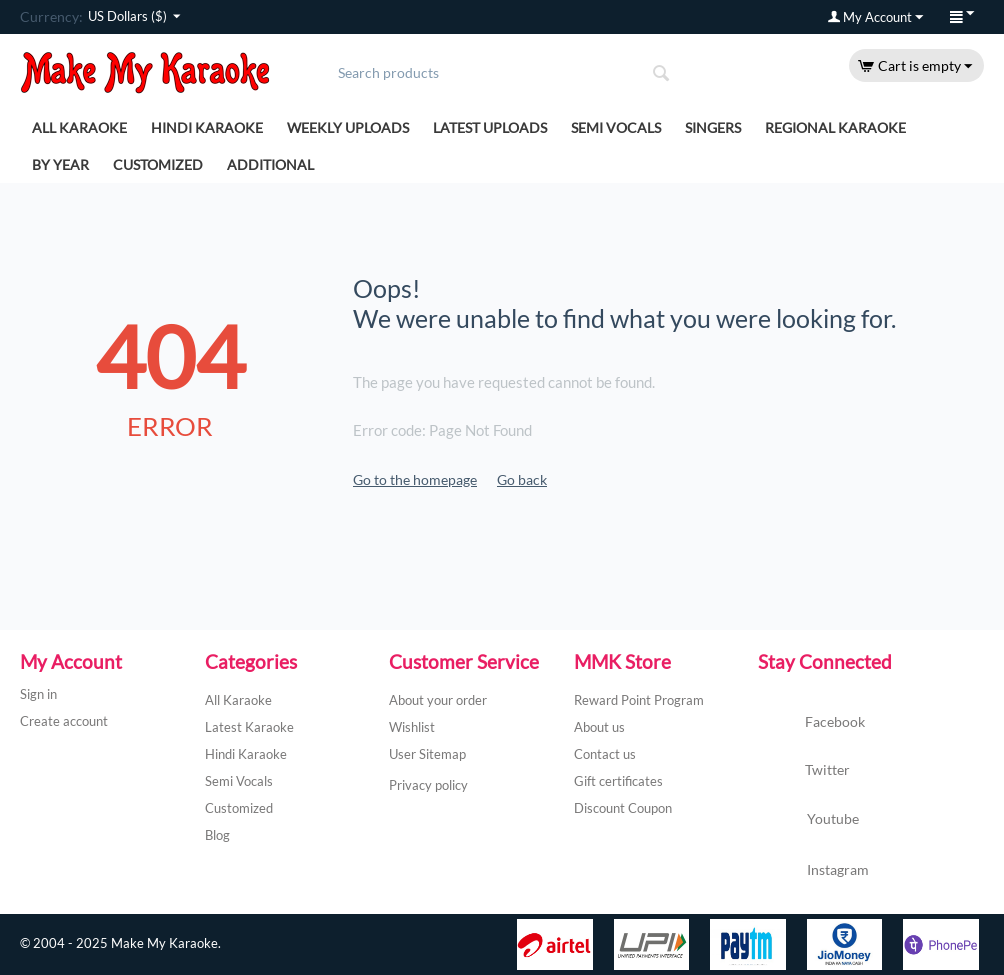 This screenshot has height=975, width=1004. What do you see at coordinates (808, 821) in the screenshot?
I see `Youtube` at bounding box center [808, 821].